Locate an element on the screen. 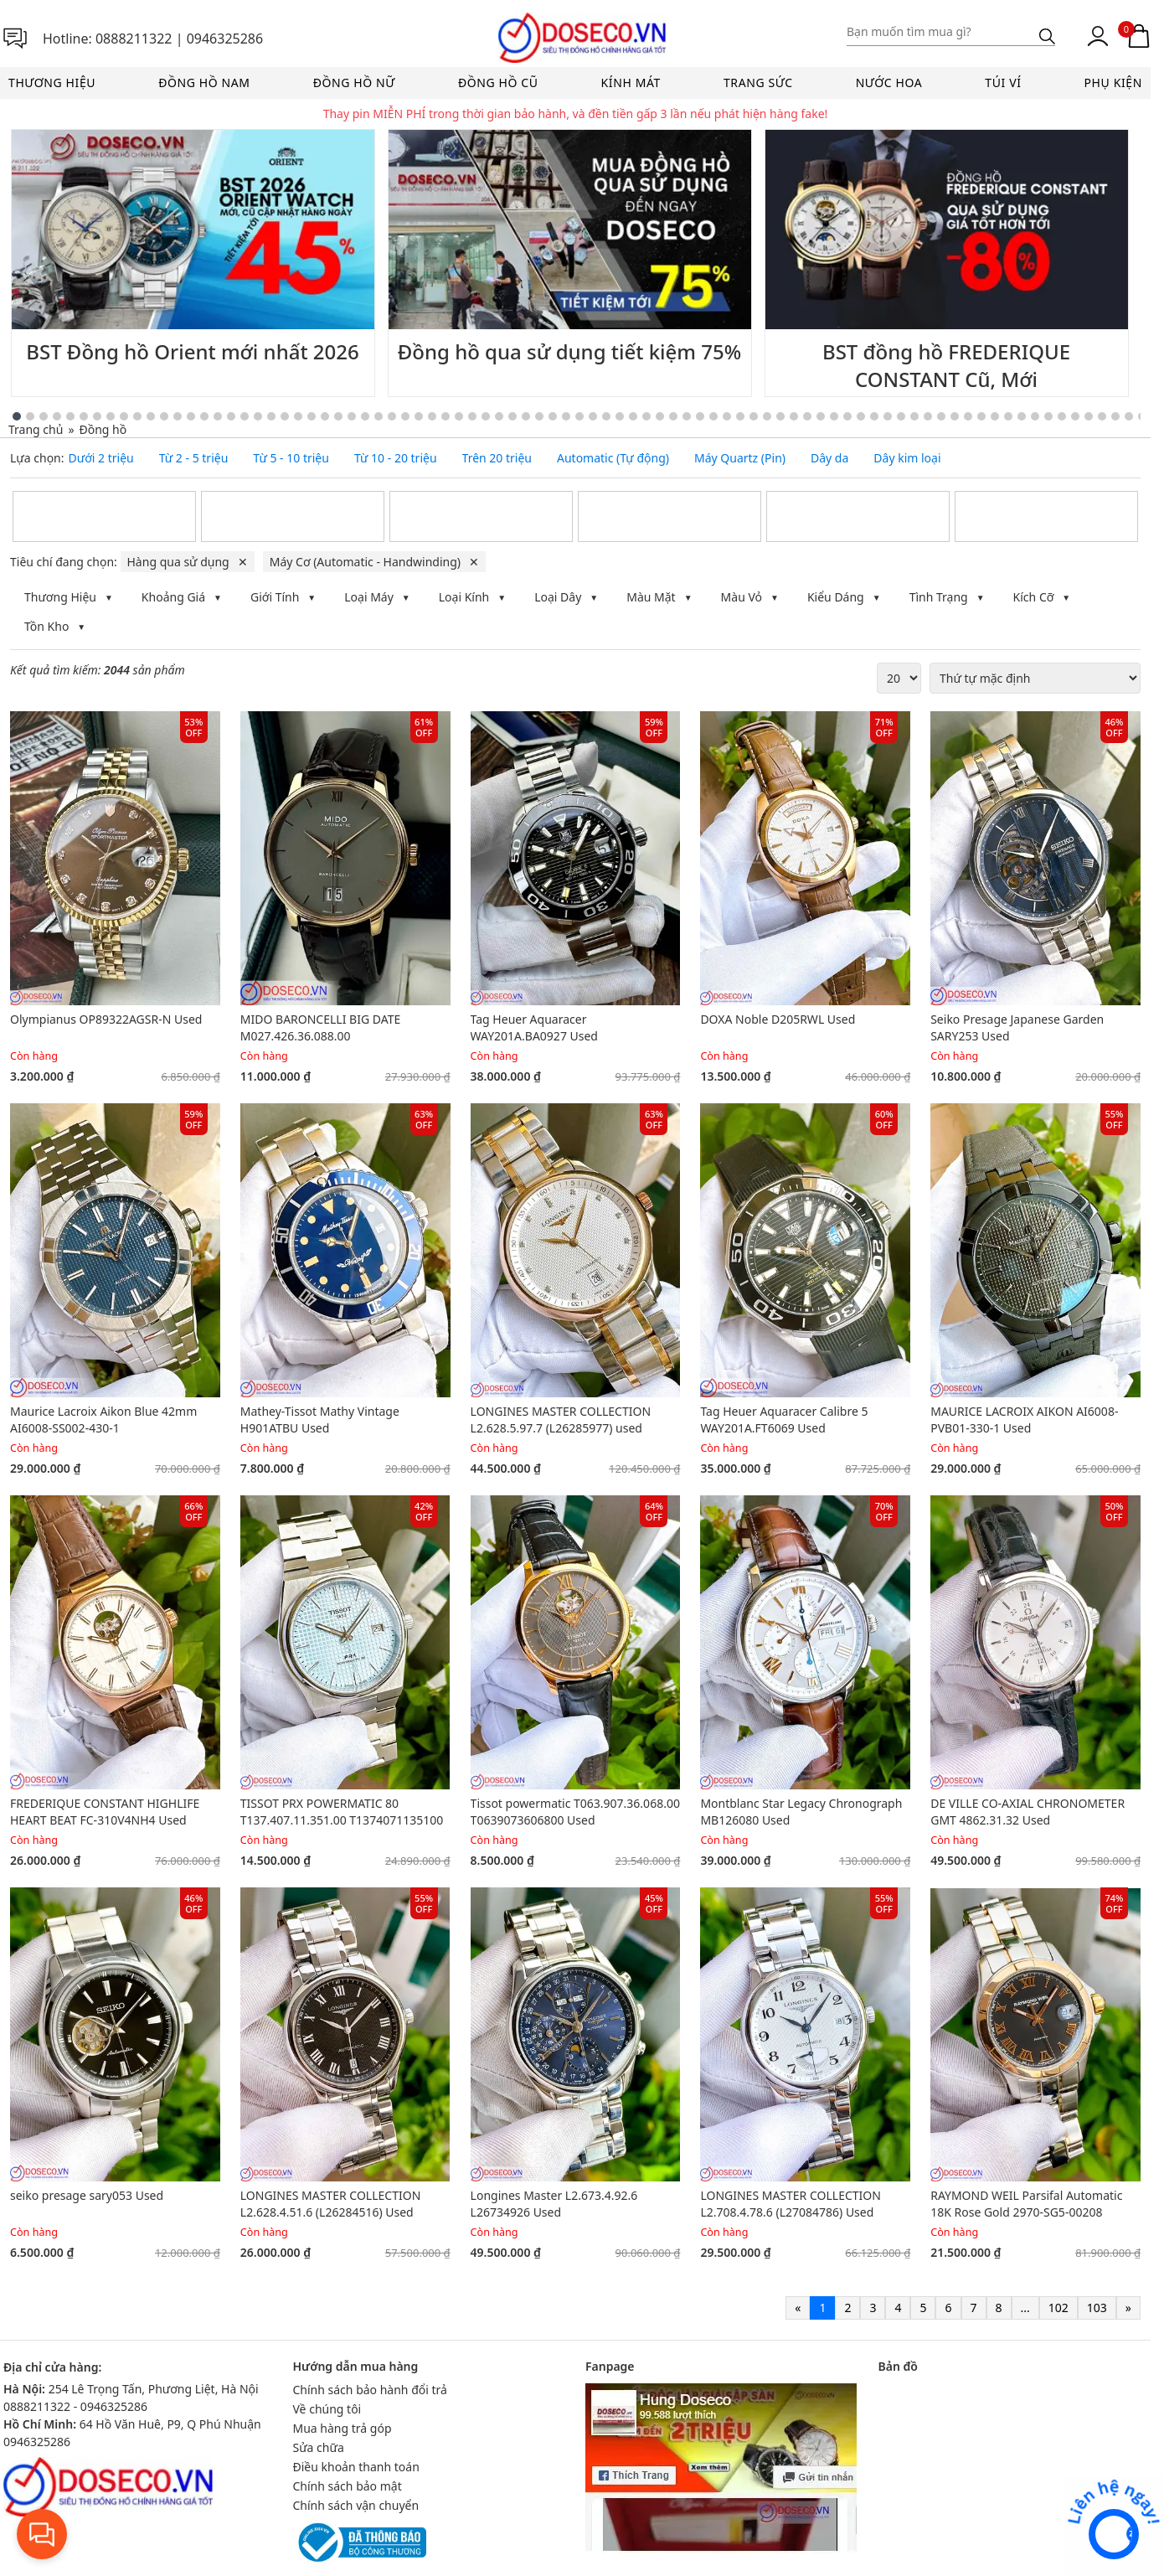 The width and height of the screenshot is (1164, 2576). [Go to slide 20] is located at coordinates (231, 416).